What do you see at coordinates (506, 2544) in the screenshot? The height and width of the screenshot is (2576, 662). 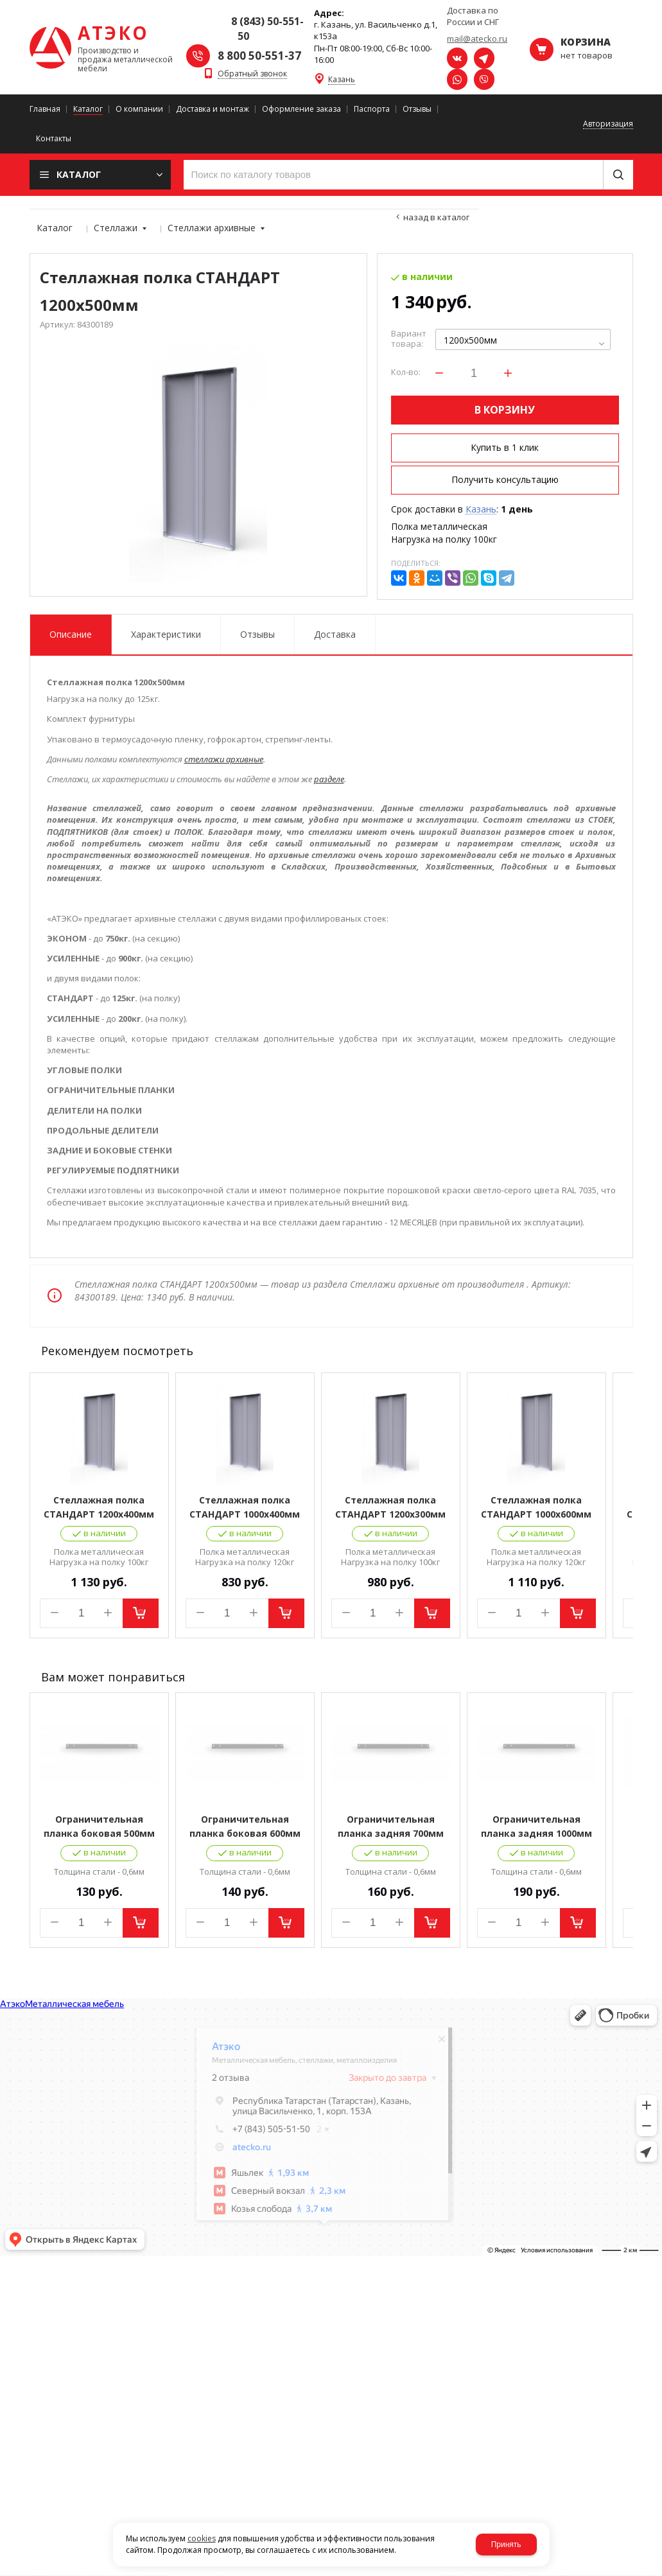 I see `Принять` at bounding box center [506, 2544].